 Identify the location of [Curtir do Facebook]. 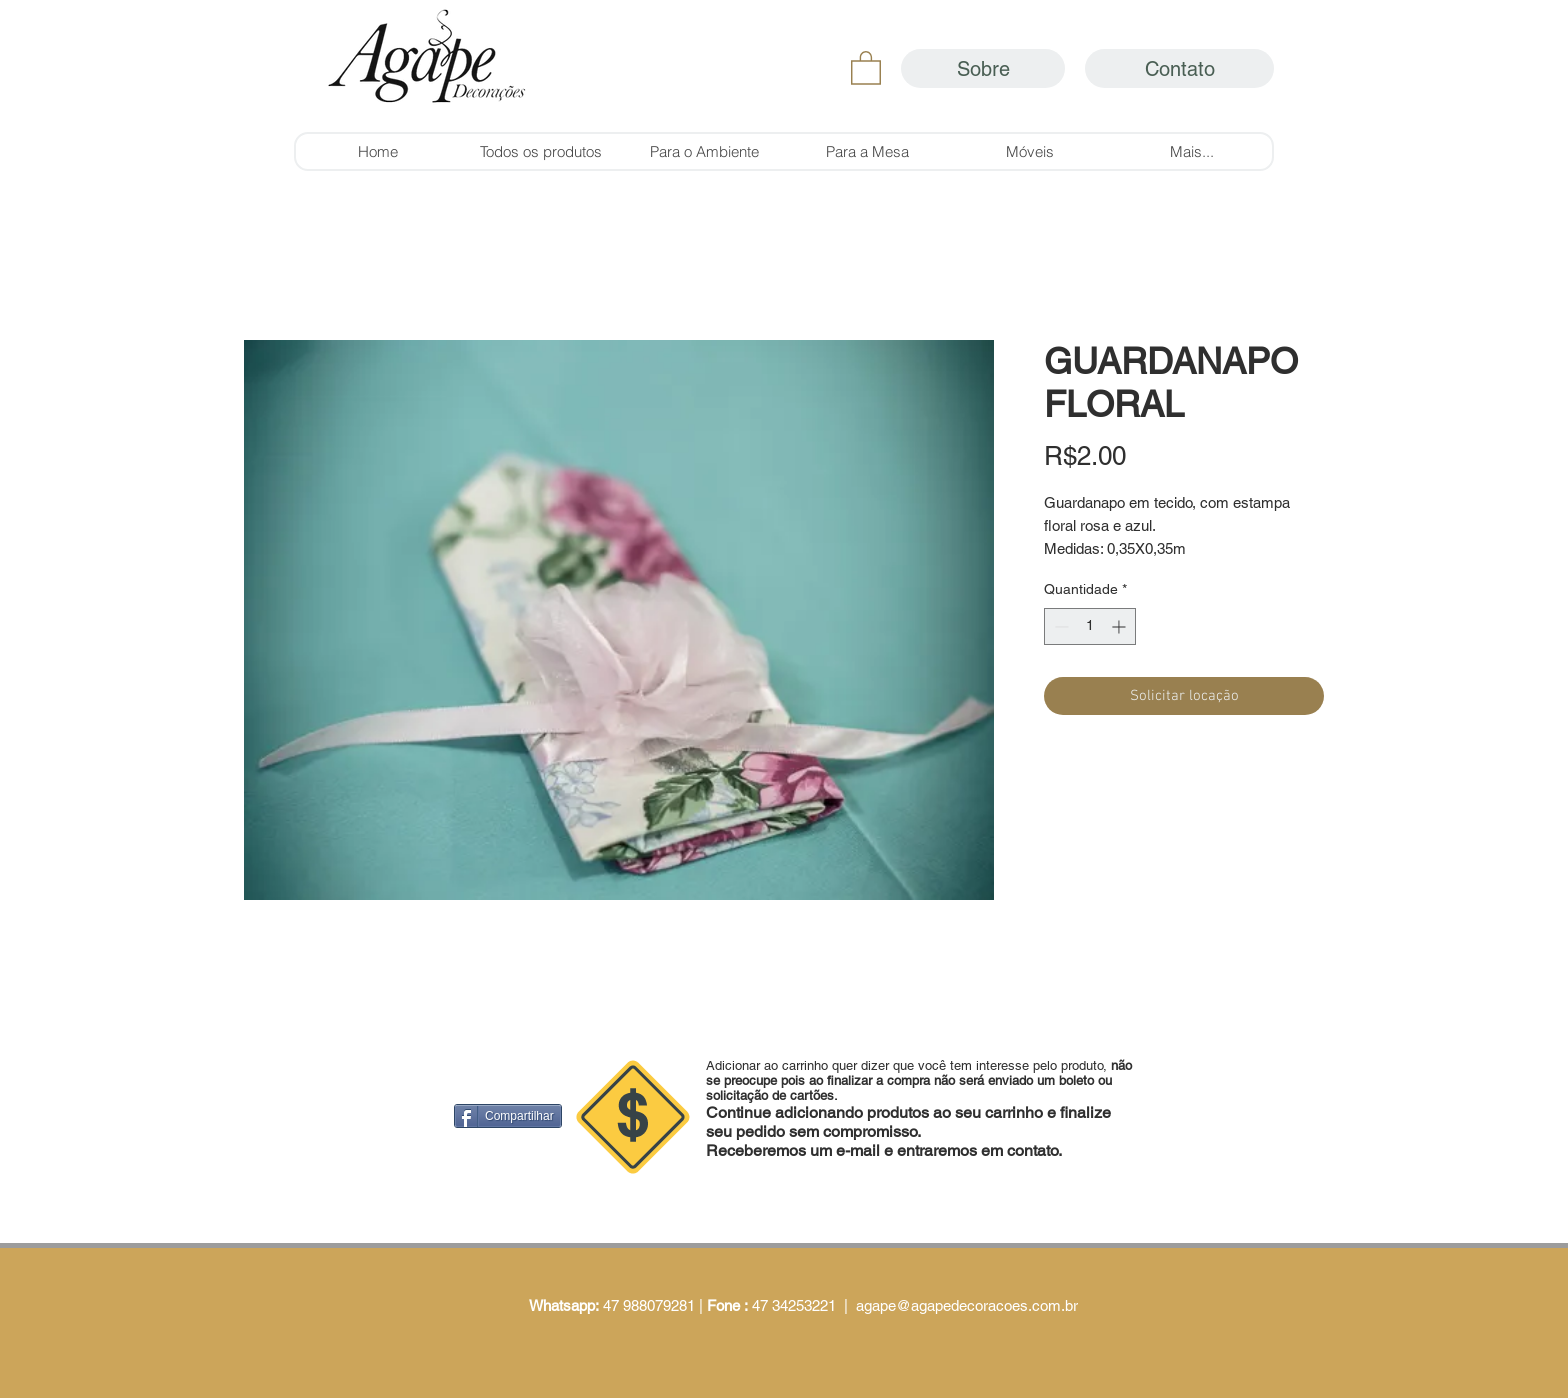
(828, 937).